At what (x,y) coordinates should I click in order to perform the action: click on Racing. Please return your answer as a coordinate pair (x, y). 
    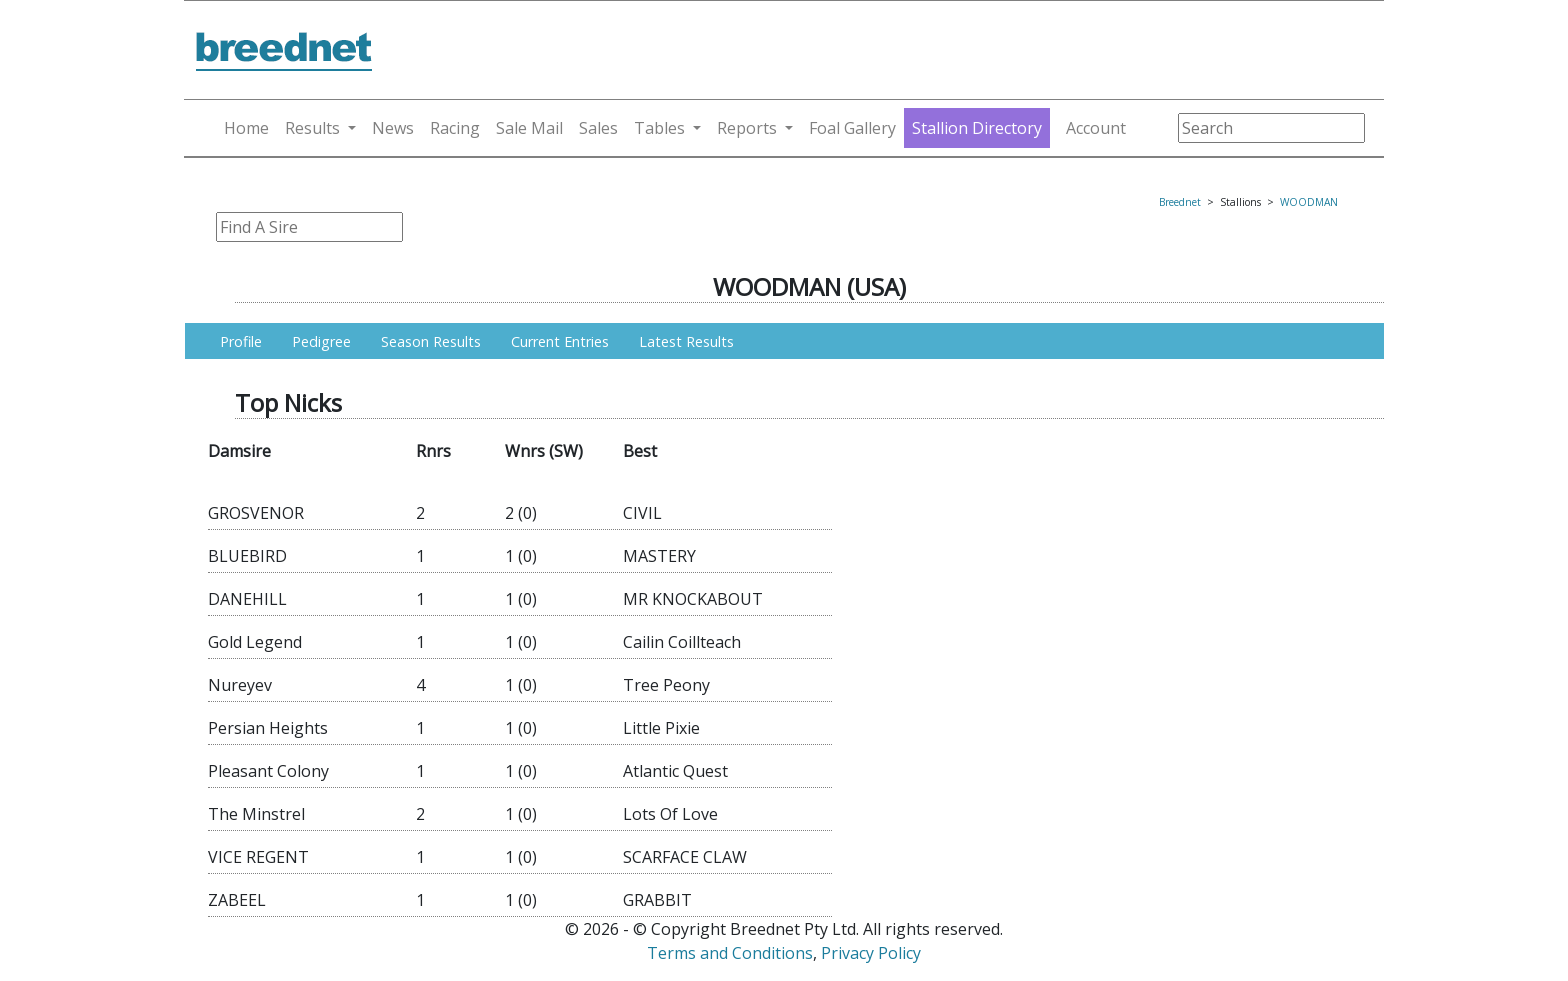
    Looking at the image, I should click on (455, 128).